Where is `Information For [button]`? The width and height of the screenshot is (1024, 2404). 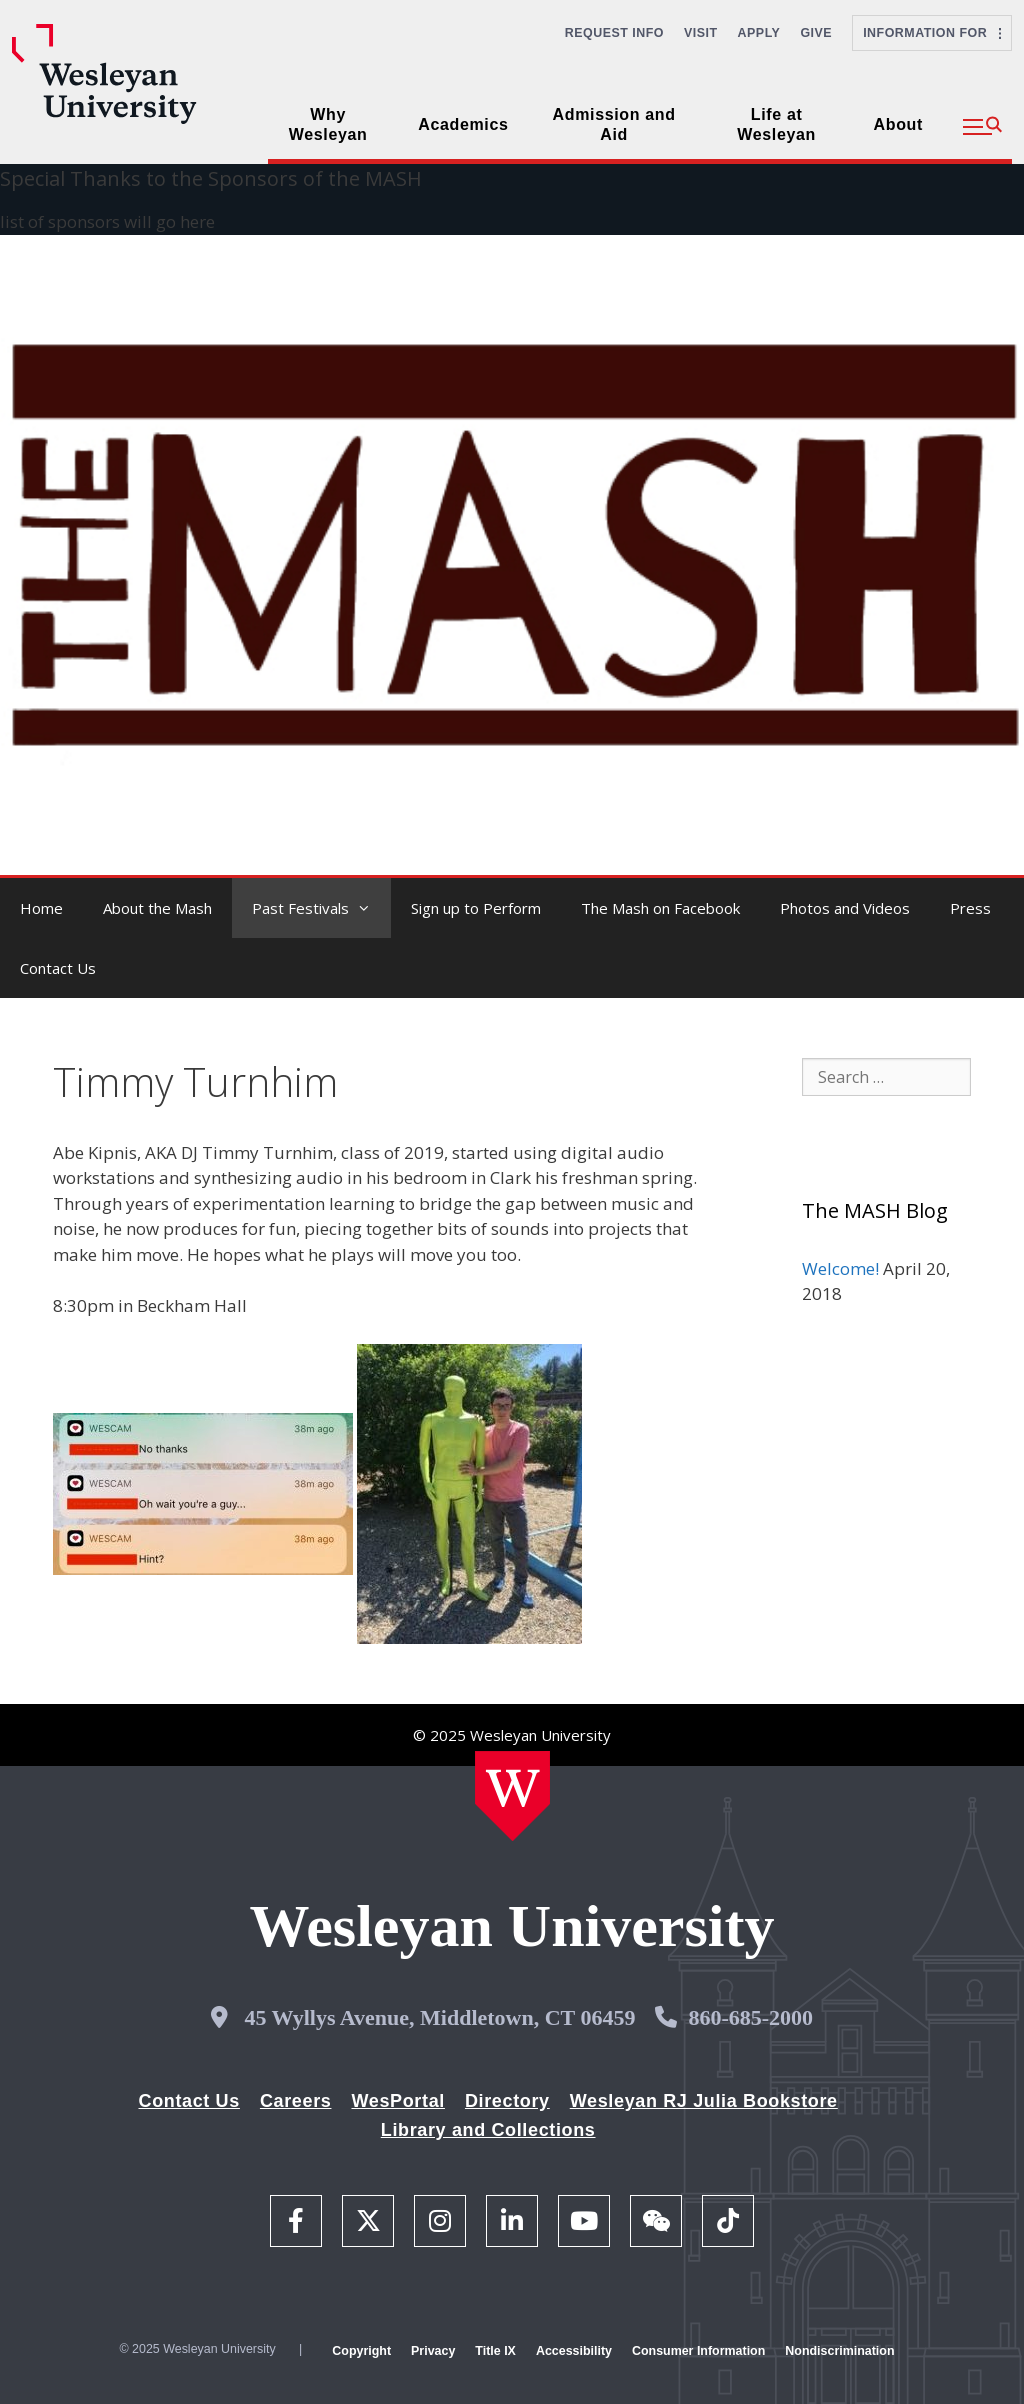
Information For [button] is located at coordinates (932, 33).